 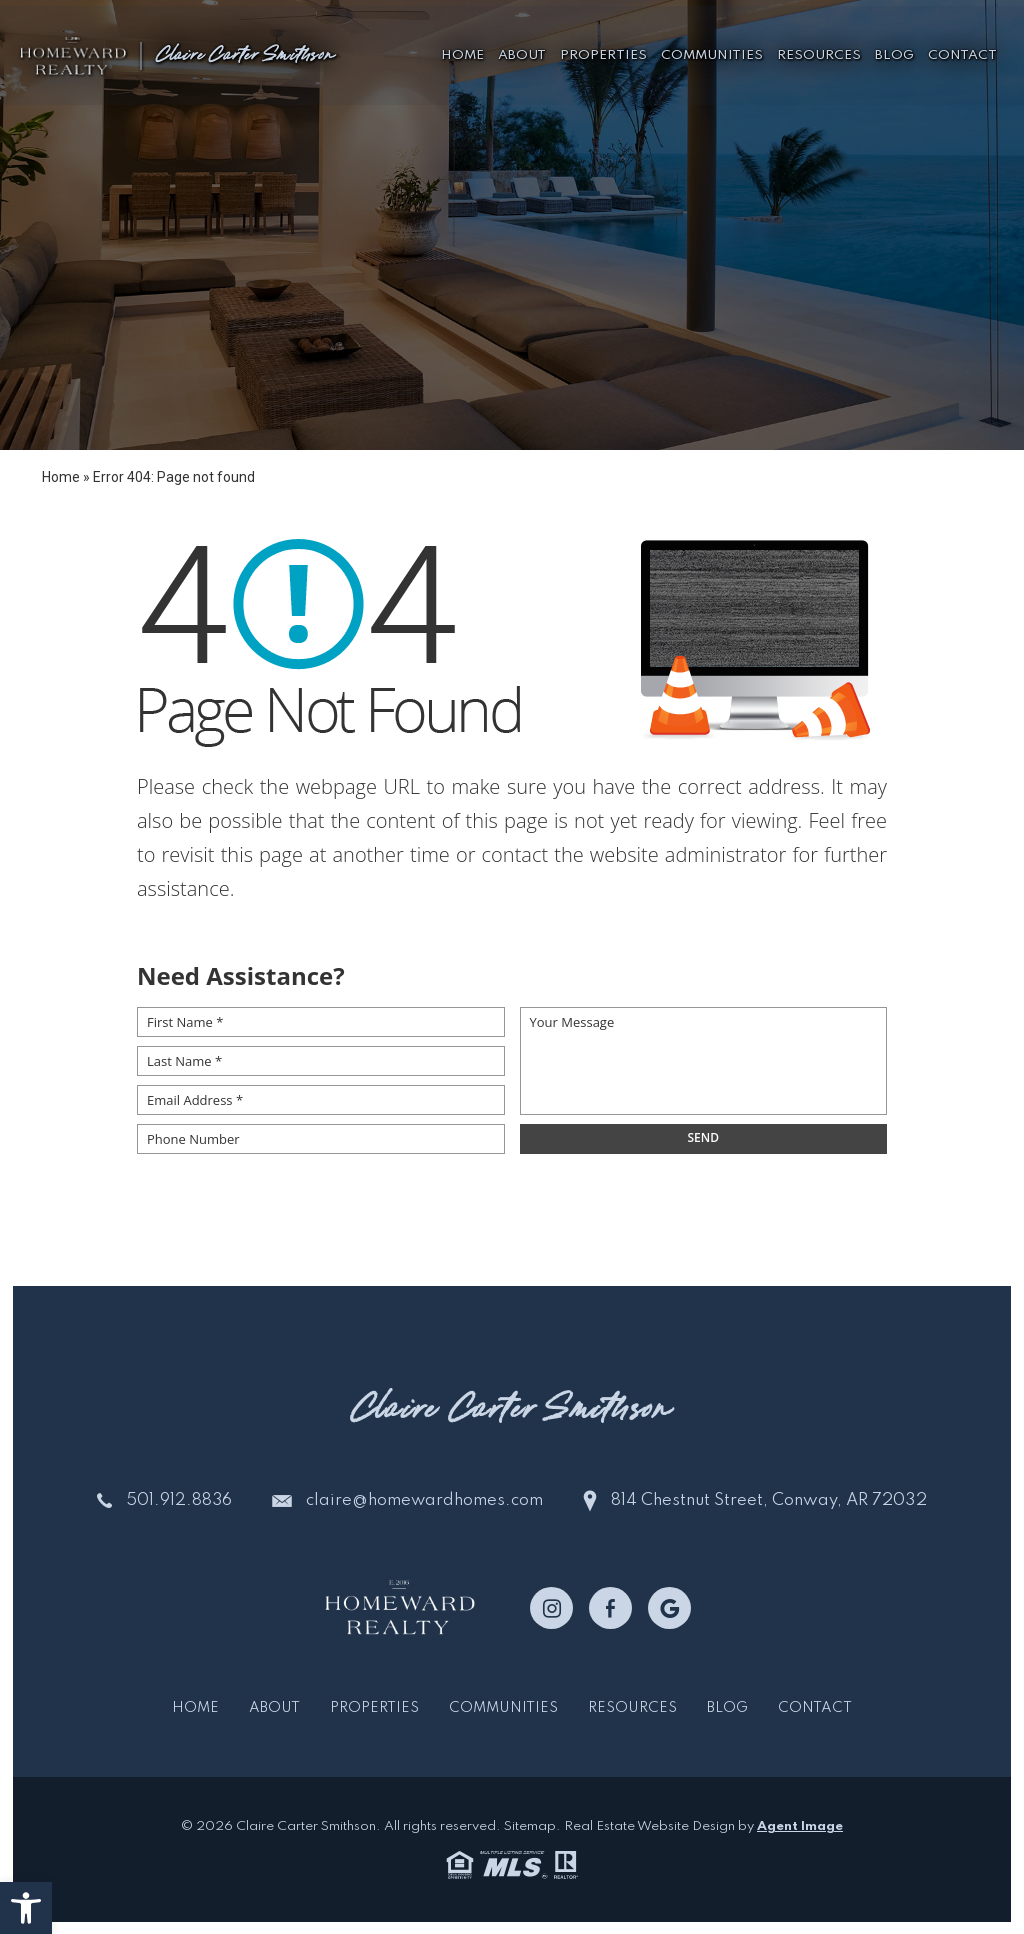 I want to click on Home, so click(x=462, y=49).